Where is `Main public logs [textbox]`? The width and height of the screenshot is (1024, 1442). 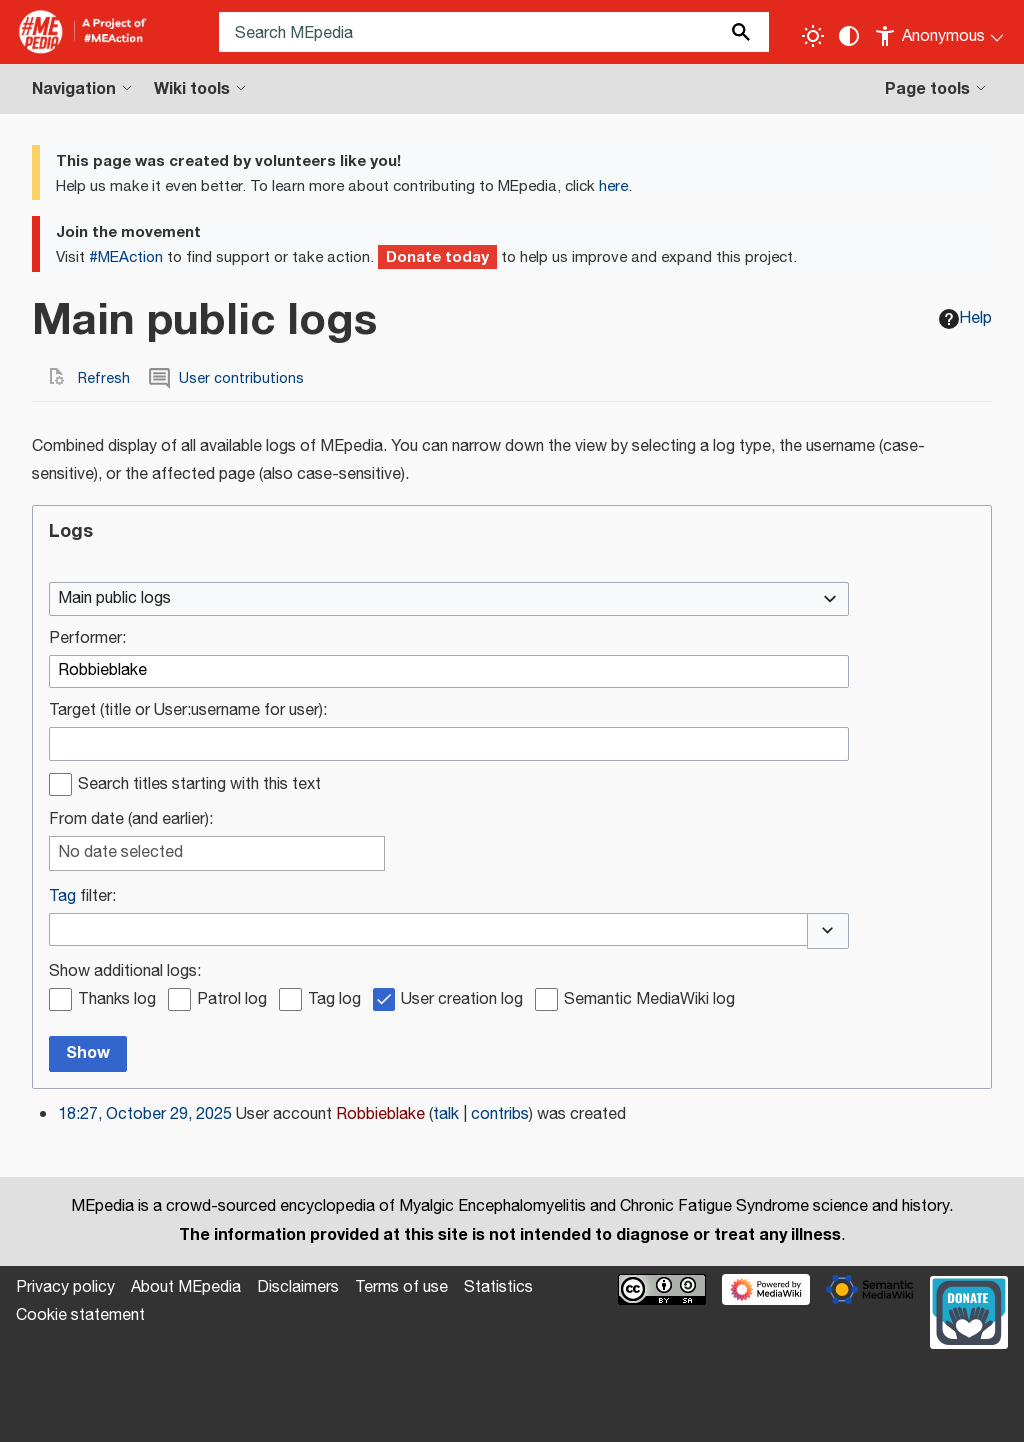 Main public logs [textbox] is located at coordinates (114, 599).